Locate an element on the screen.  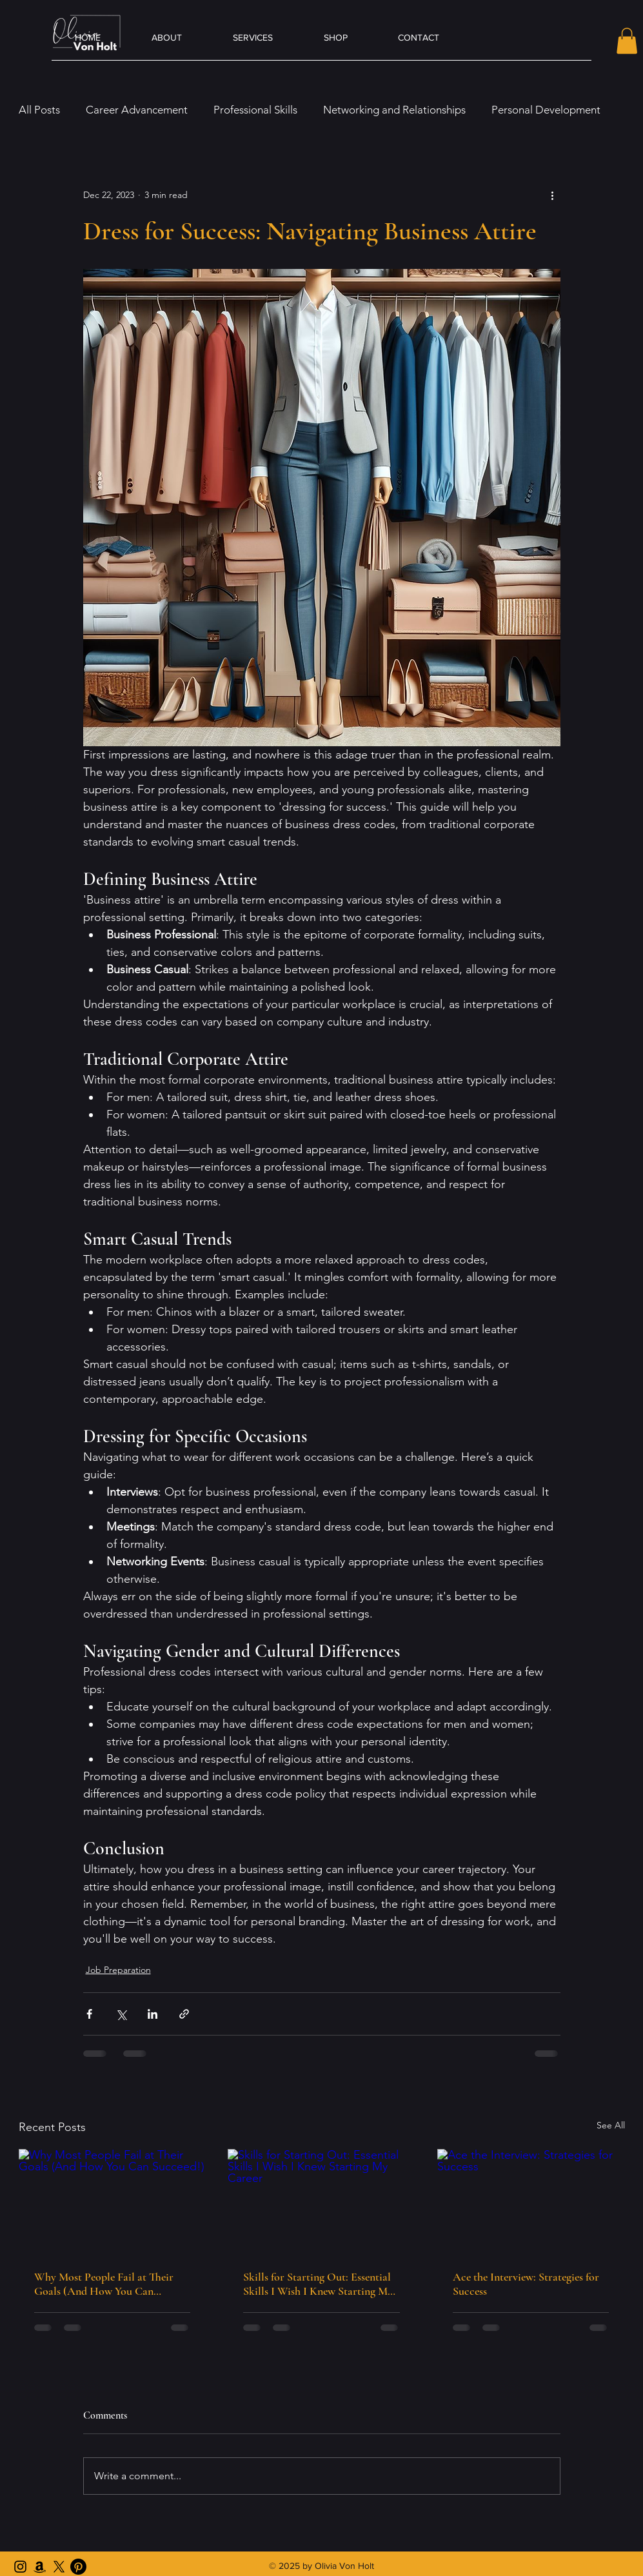
[Share via X (Twitter)] is located at coordinates (121, 2014).